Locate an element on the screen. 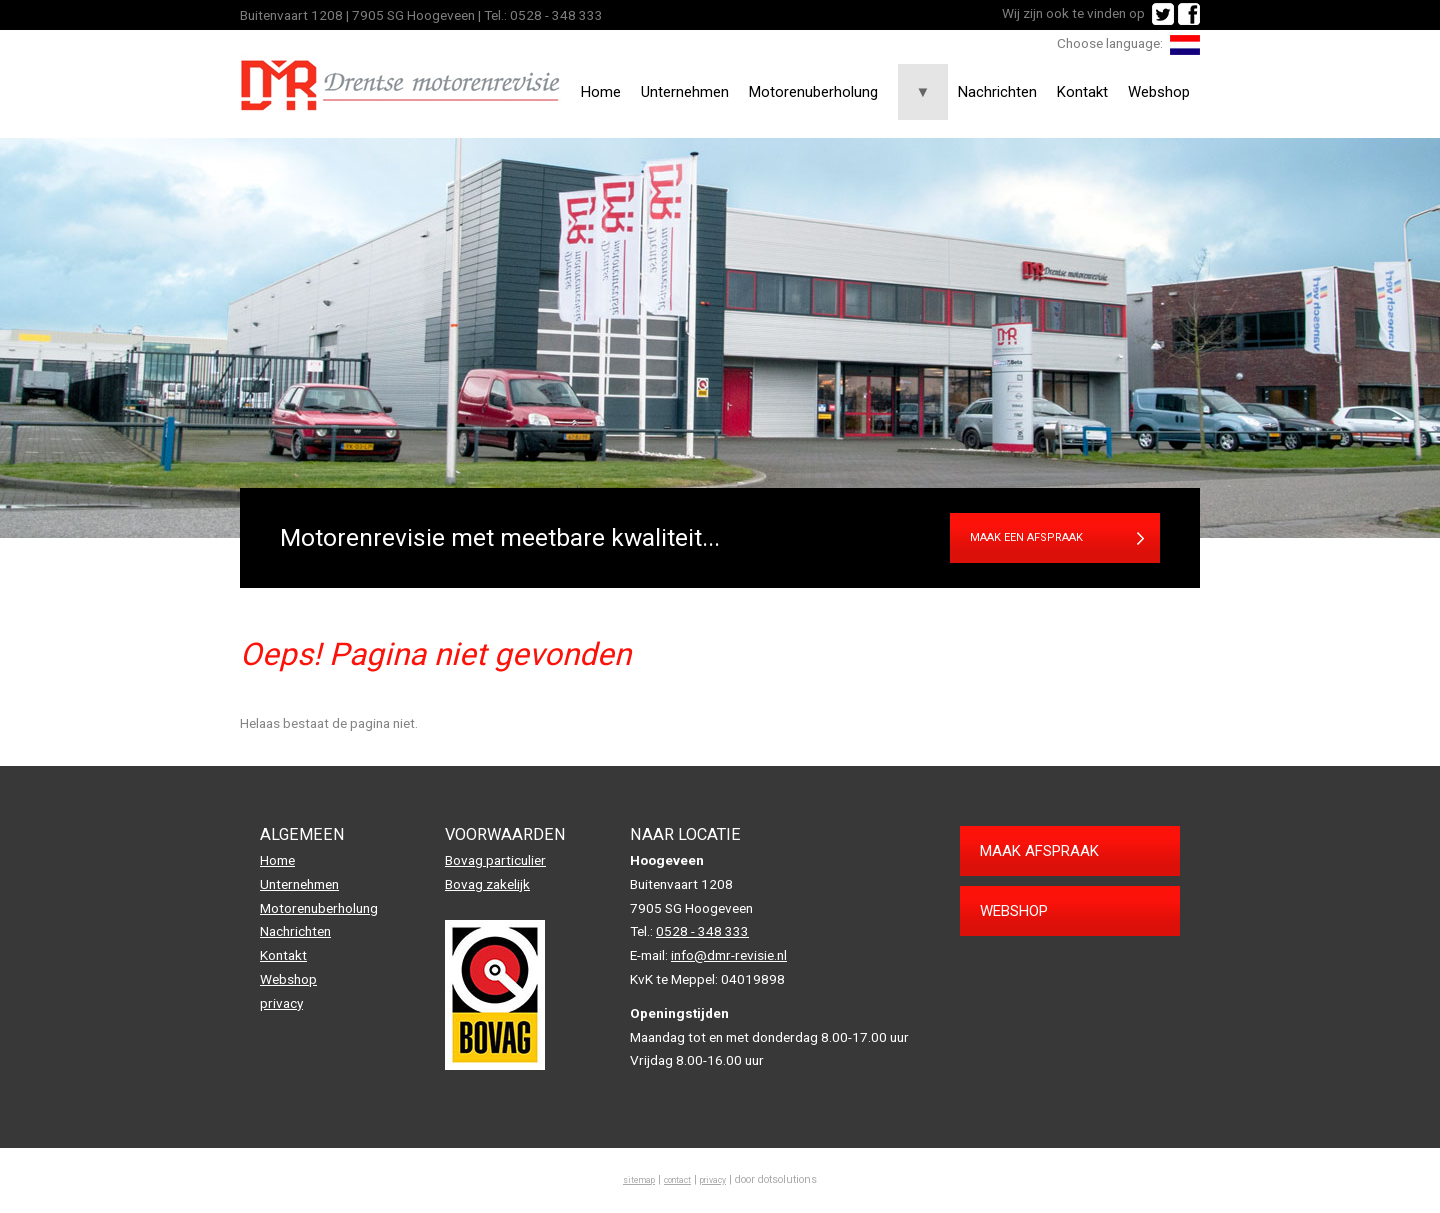 The width and height of the screenshot is (1440, 1213). Kontakt is located at coordinates (1082, 92).